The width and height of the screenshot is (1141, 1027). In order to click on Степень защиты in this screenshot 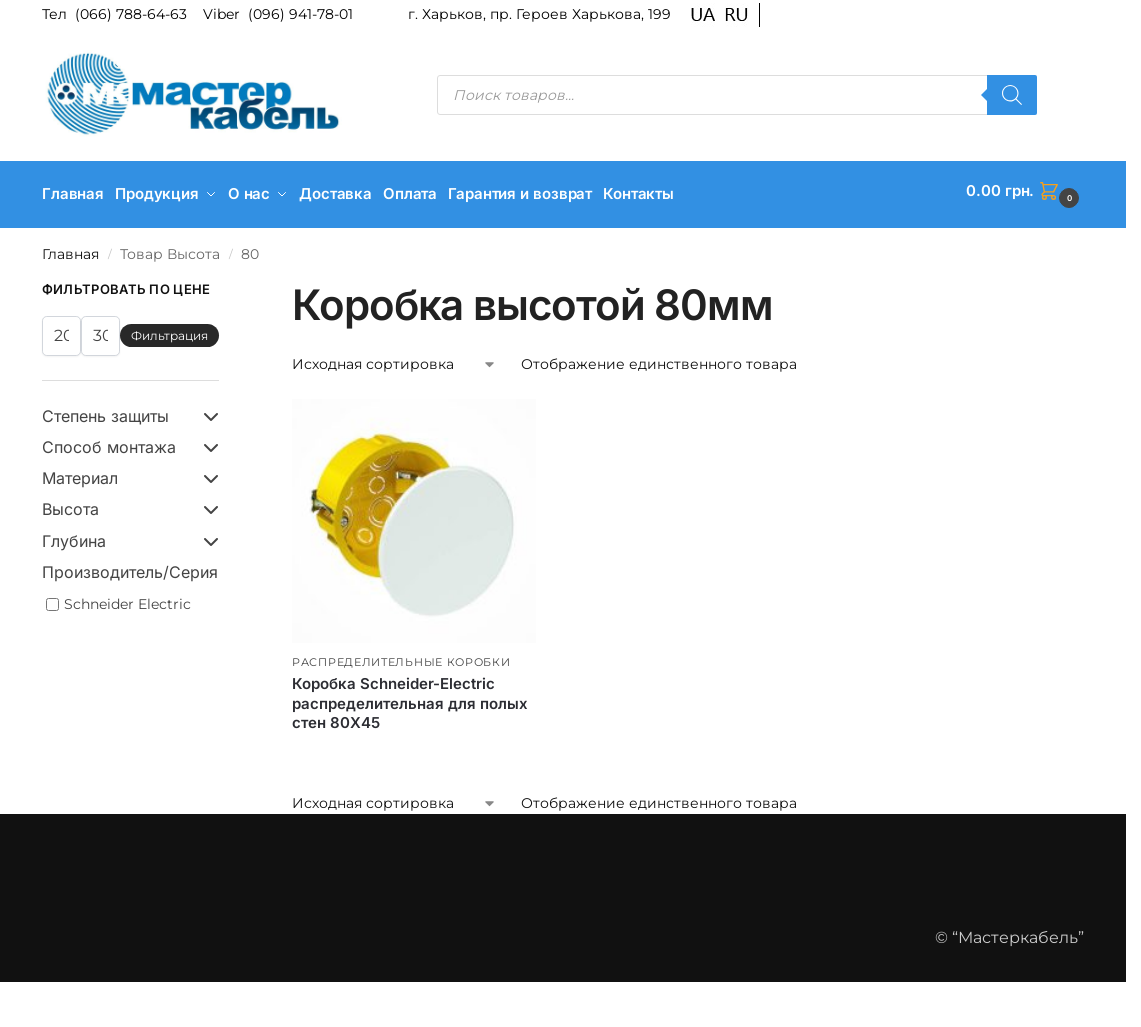, I will do `click(130, 409)`.